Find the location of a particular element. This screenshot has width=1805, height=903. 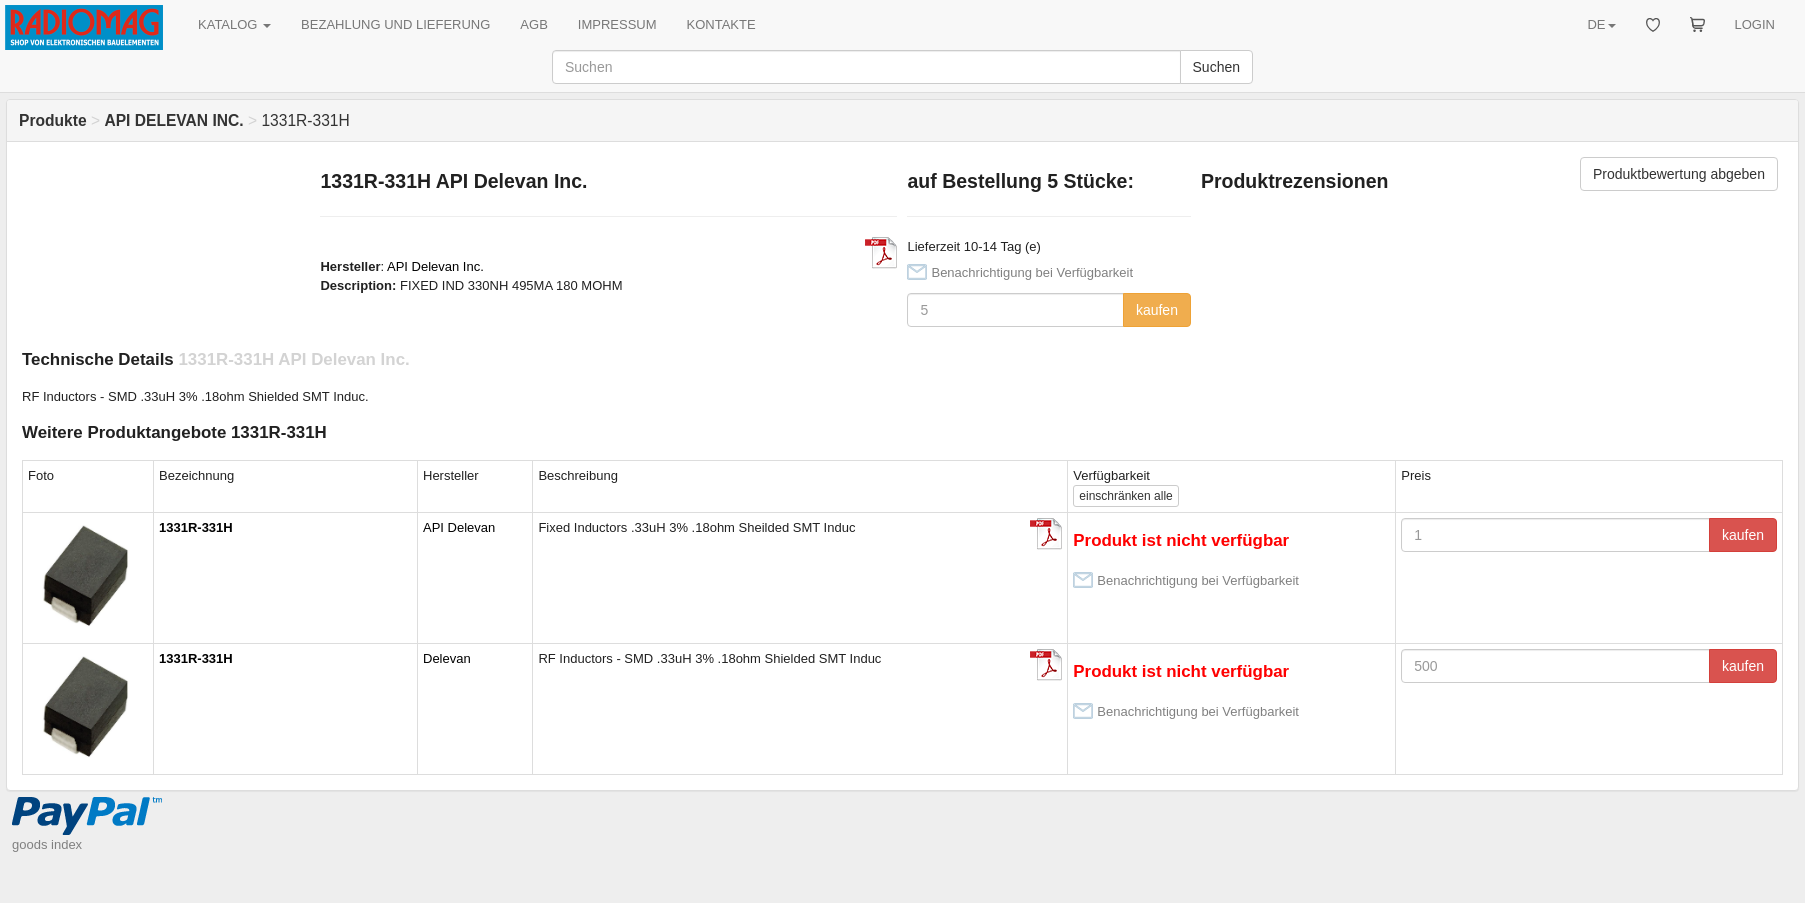

kaufen is located at coordinates (1157, 310).